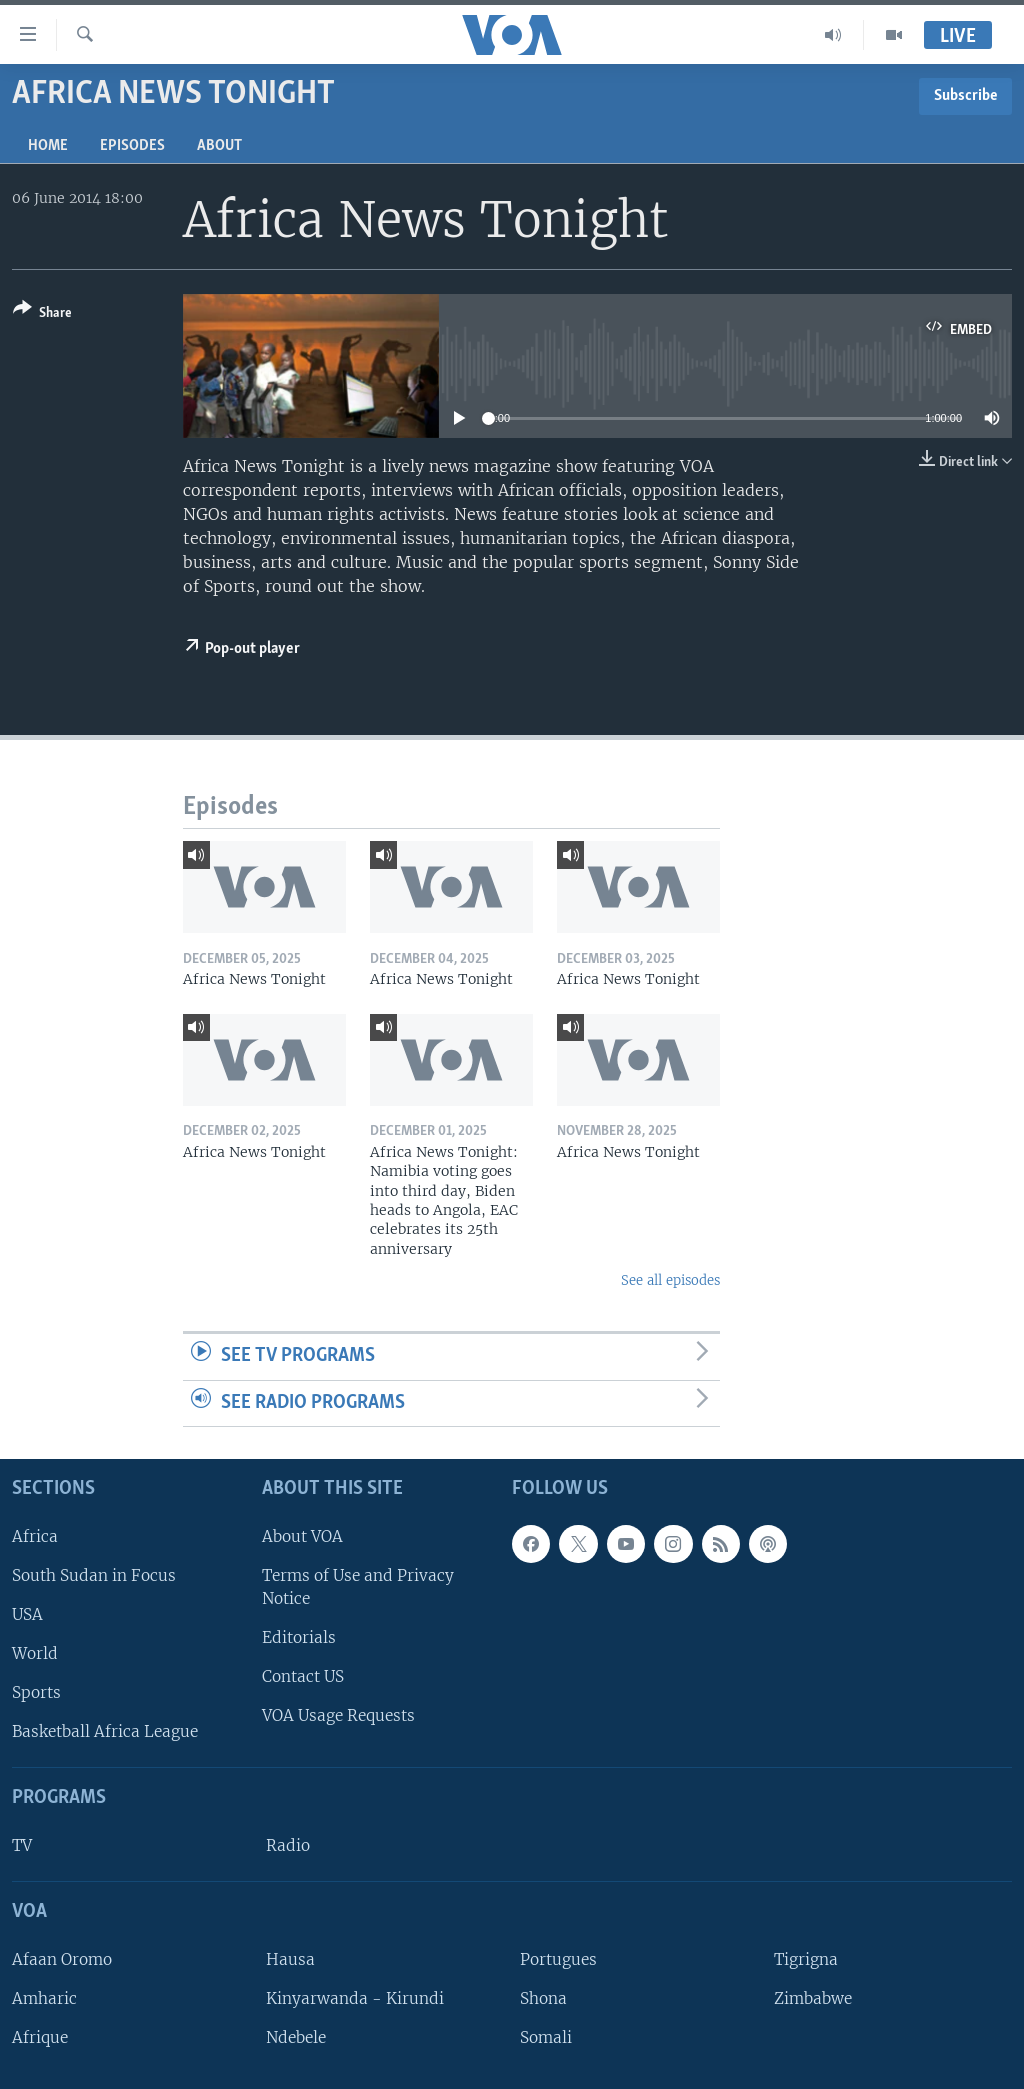 This screenshot has height=2089, width=1024. I want to click on Ndebele, so click(296, 2037).